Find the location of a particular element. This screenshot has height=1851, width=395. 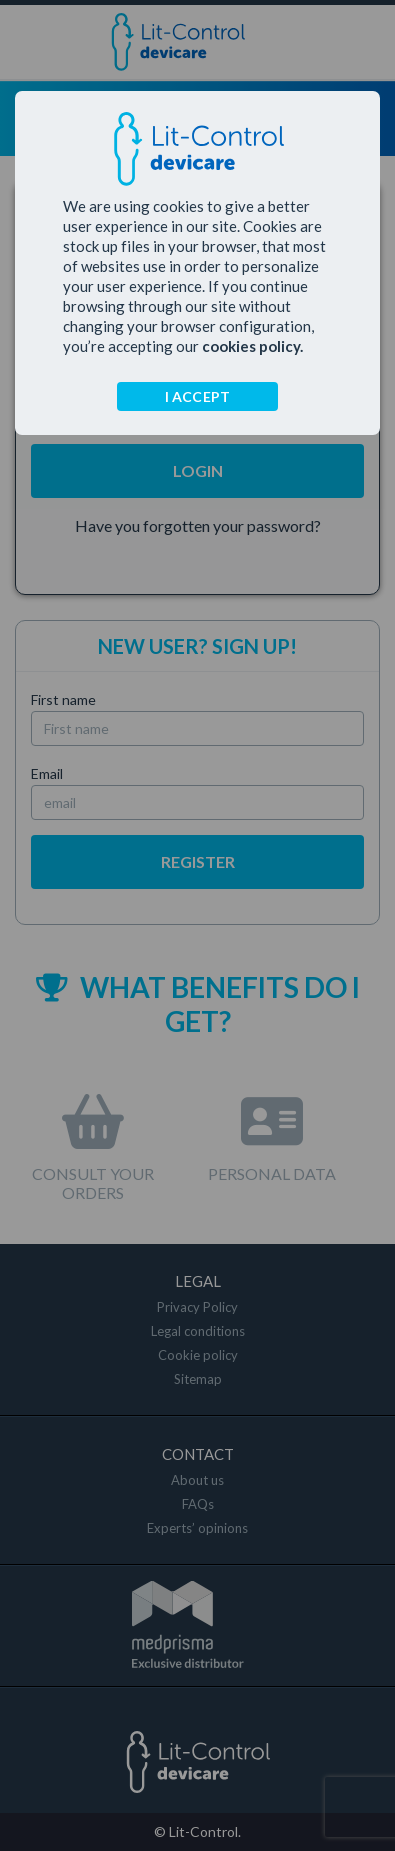

cookies policy. is located at coordinates (252, 346).